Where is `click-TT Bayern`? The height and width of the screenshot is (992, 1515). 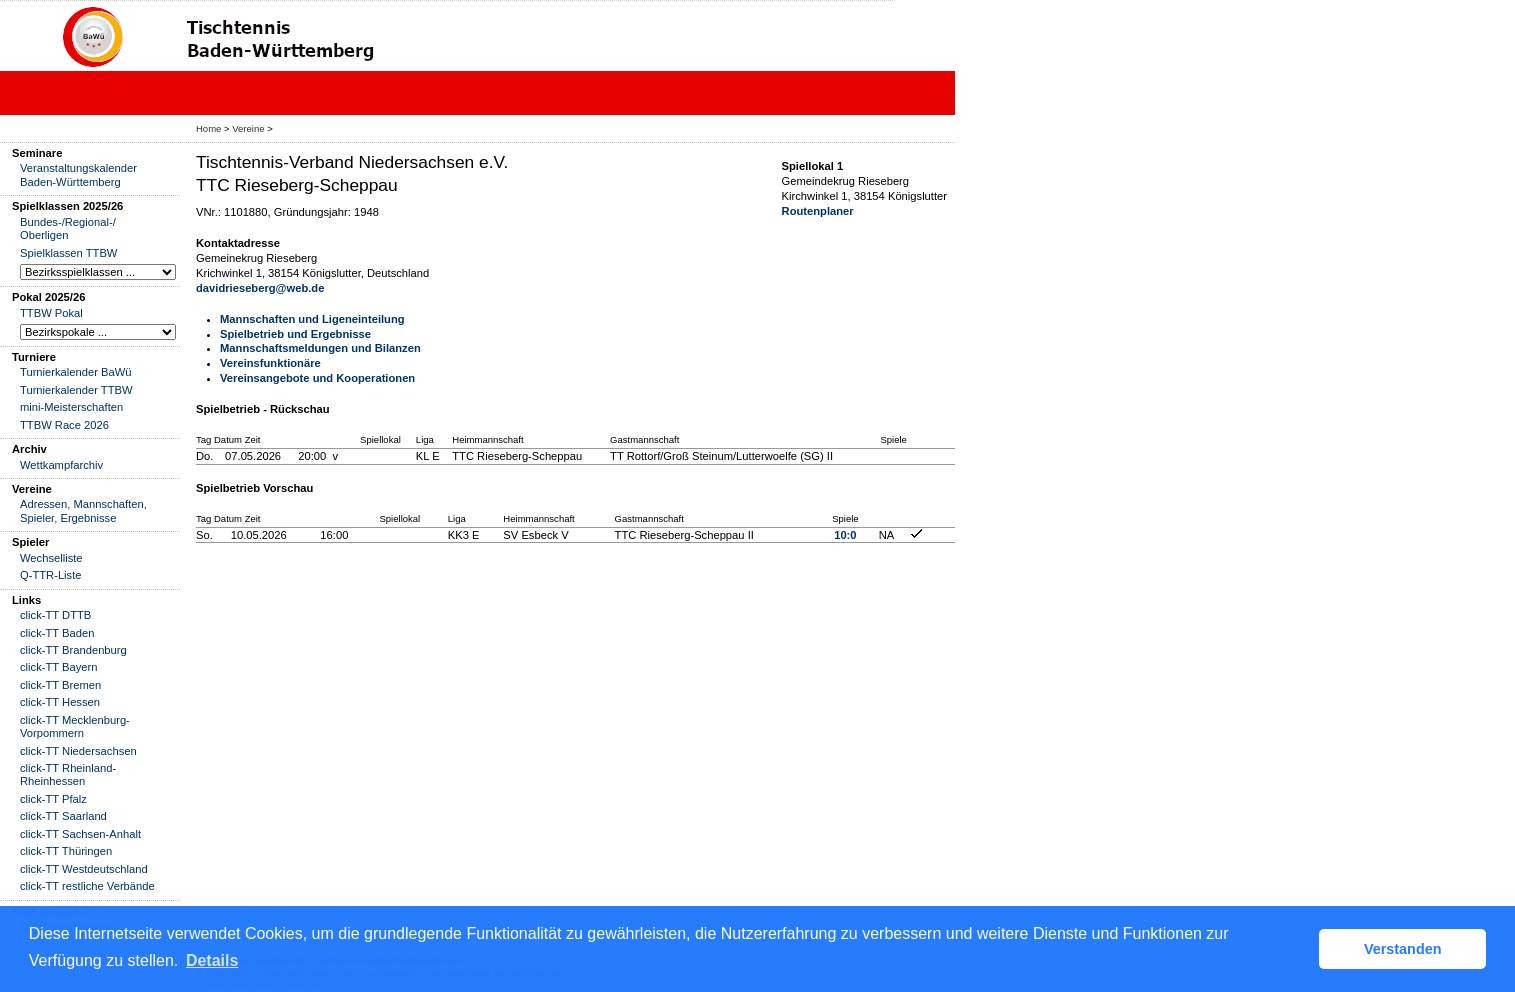
click-TT Bayern is located at coordinates (59, 667).